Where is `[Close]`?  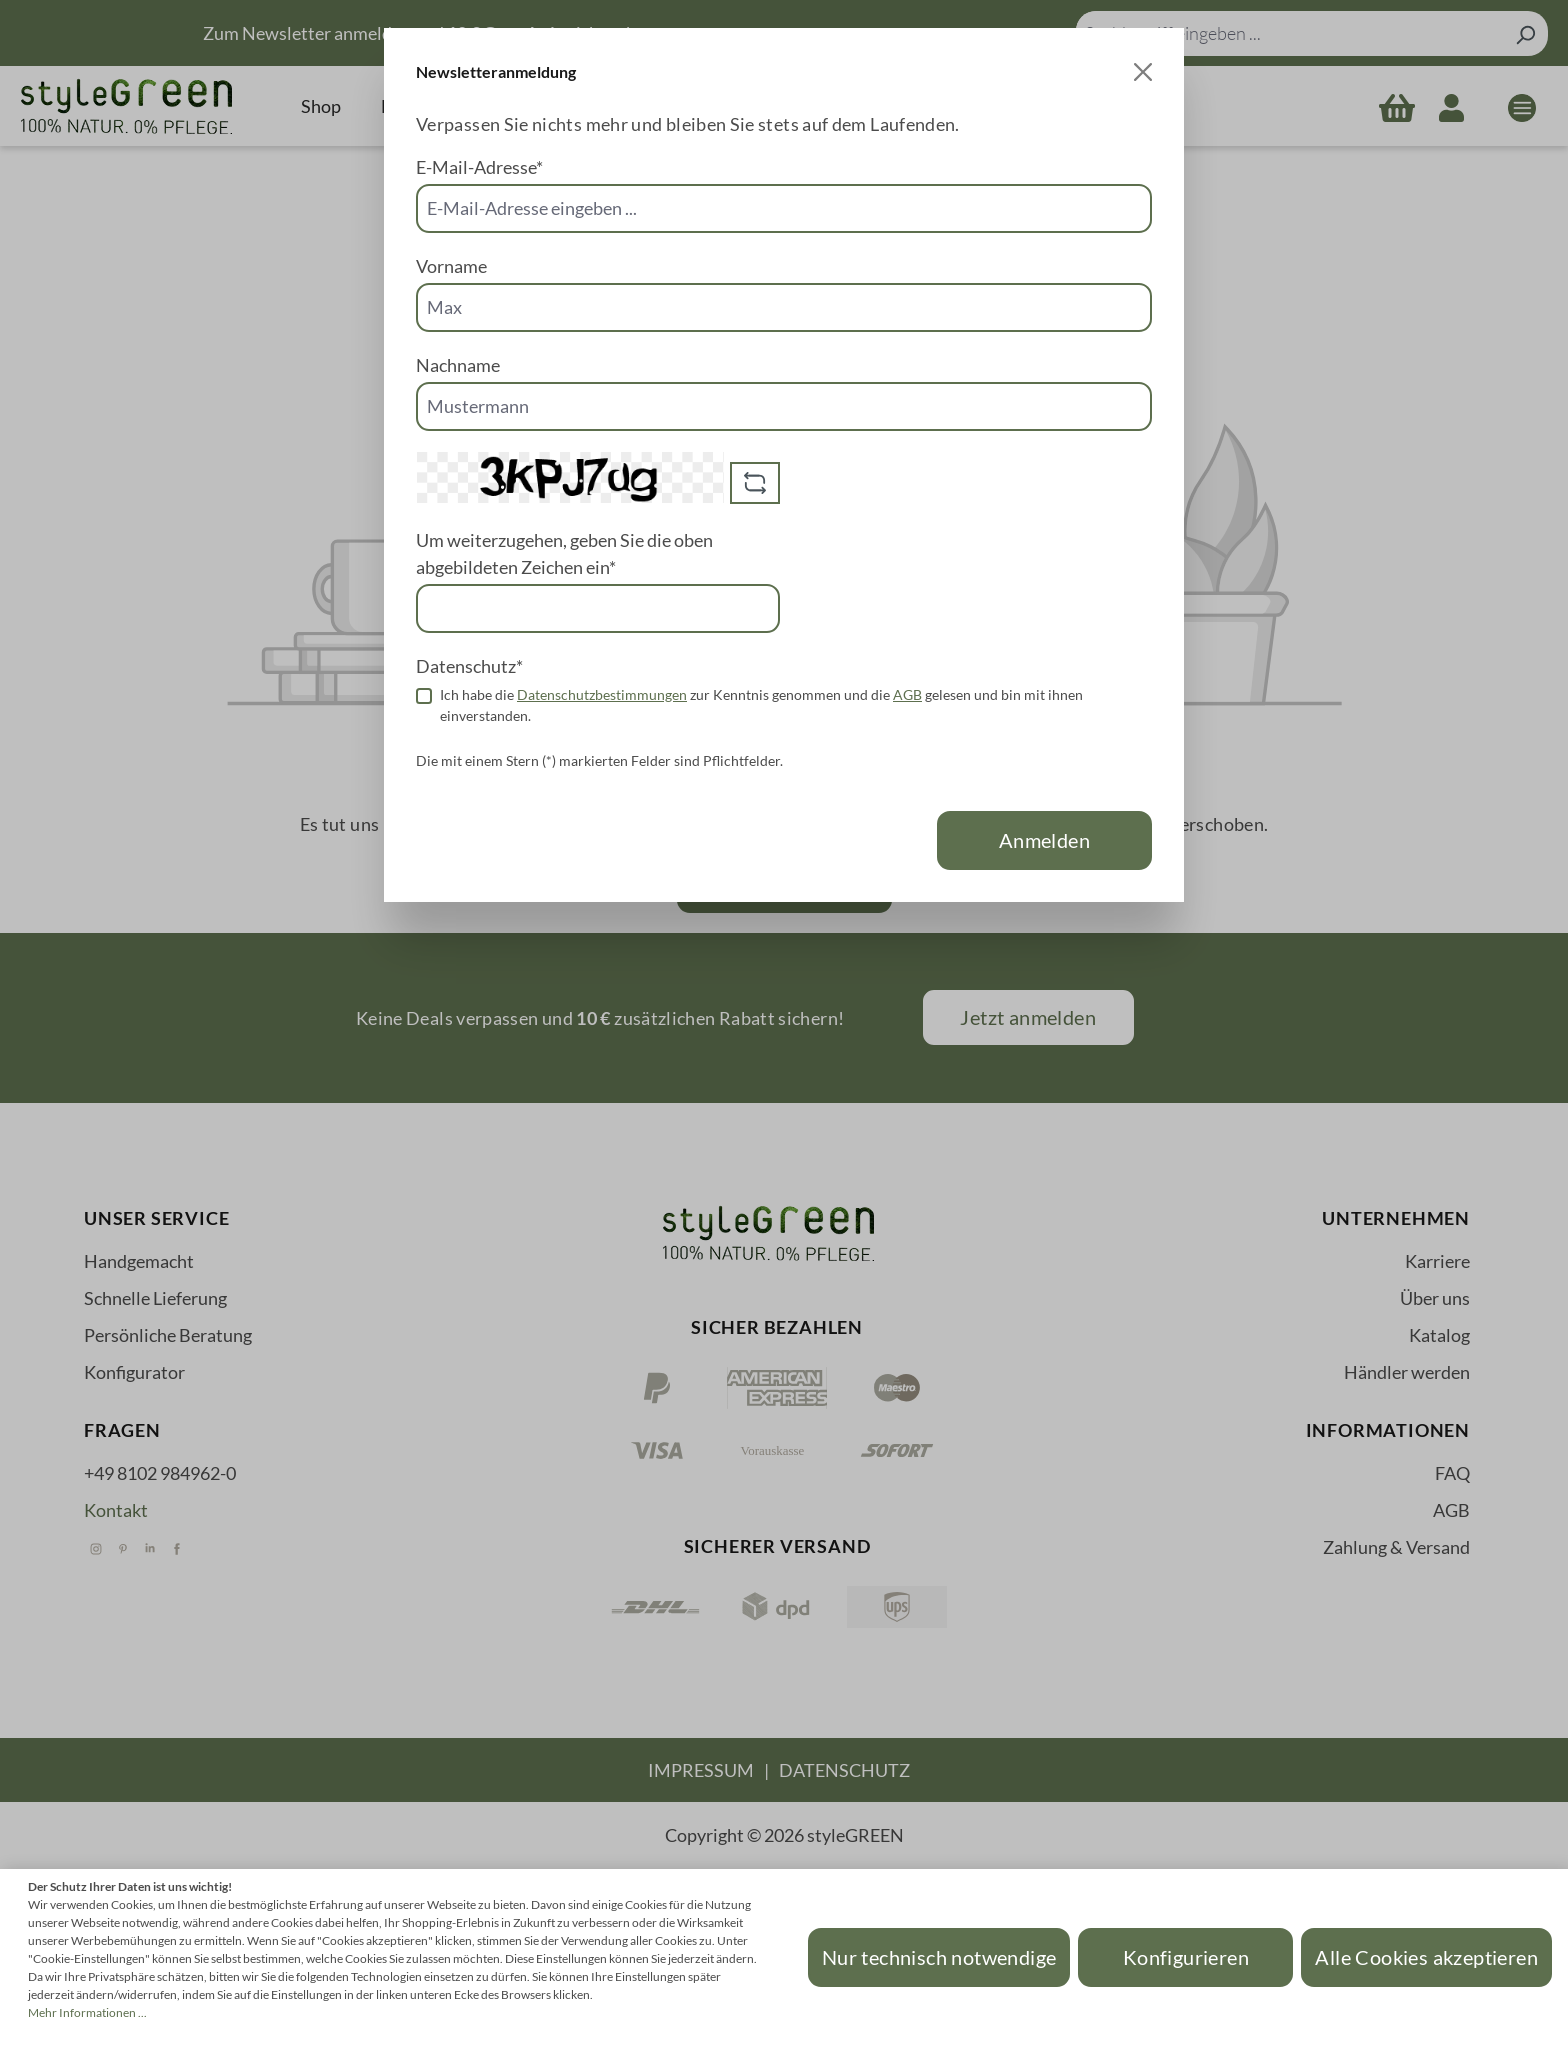
[Close] is located at coordinates (1143, 72).